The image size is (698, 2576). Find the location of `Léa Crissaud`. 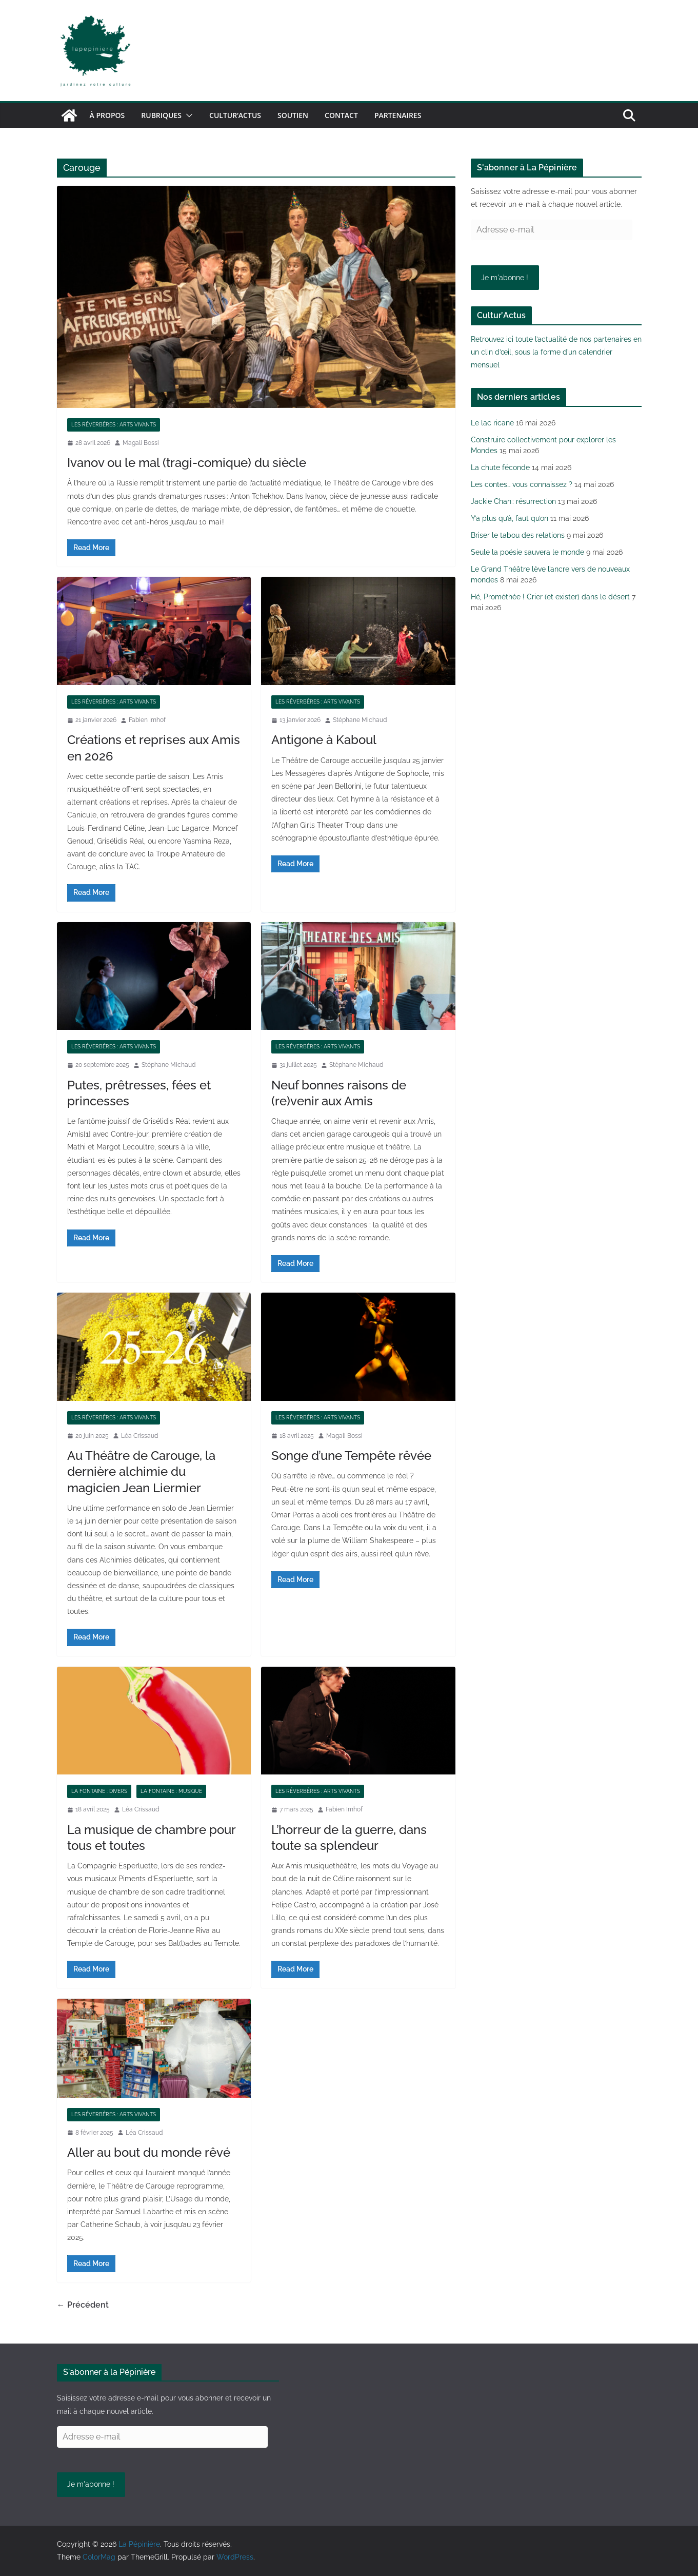

Léa Crissaud is located at coordinates (139, 1435).